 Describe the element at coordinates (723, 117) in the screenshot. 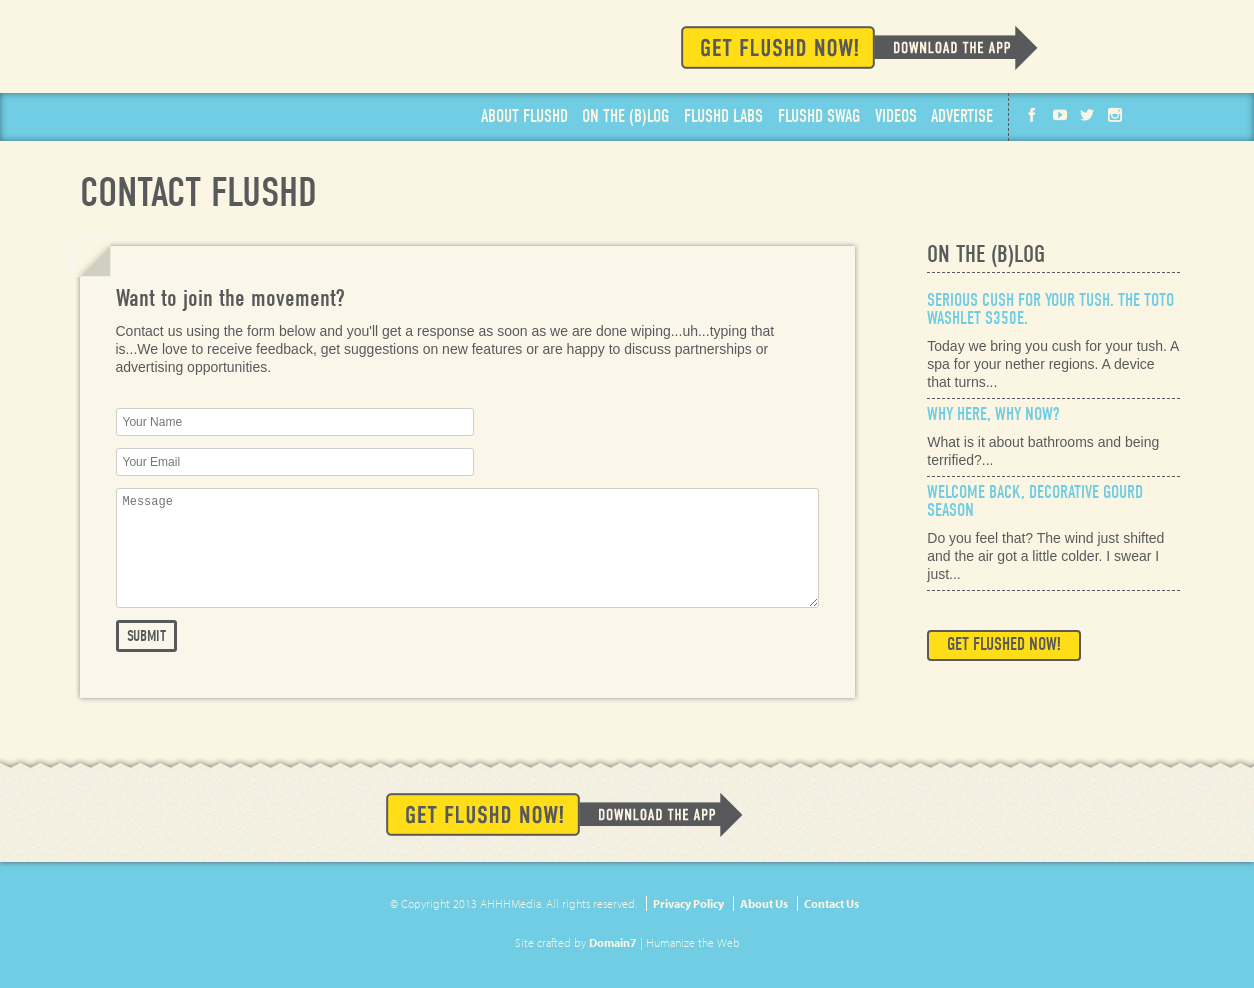

I see `Labs` at that location.